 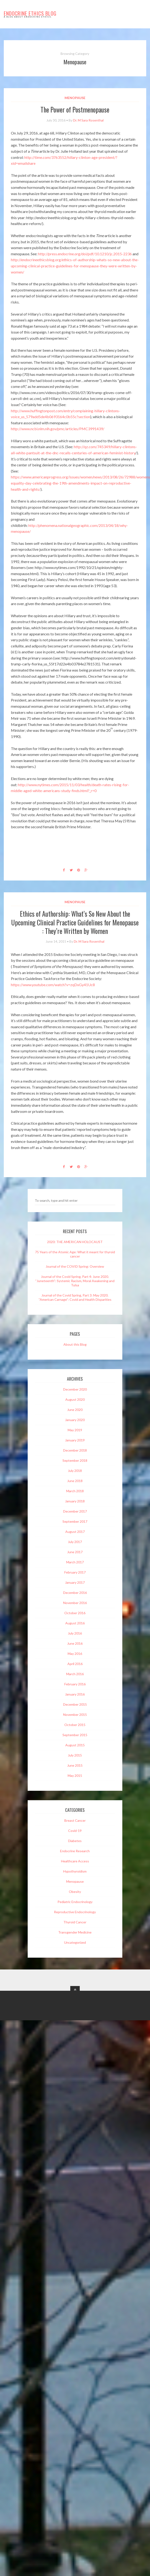 What do you see at coordinates (75, 1820) in the screenshot?
I see `Breast Cancer` at bounding box center [75, 1820].